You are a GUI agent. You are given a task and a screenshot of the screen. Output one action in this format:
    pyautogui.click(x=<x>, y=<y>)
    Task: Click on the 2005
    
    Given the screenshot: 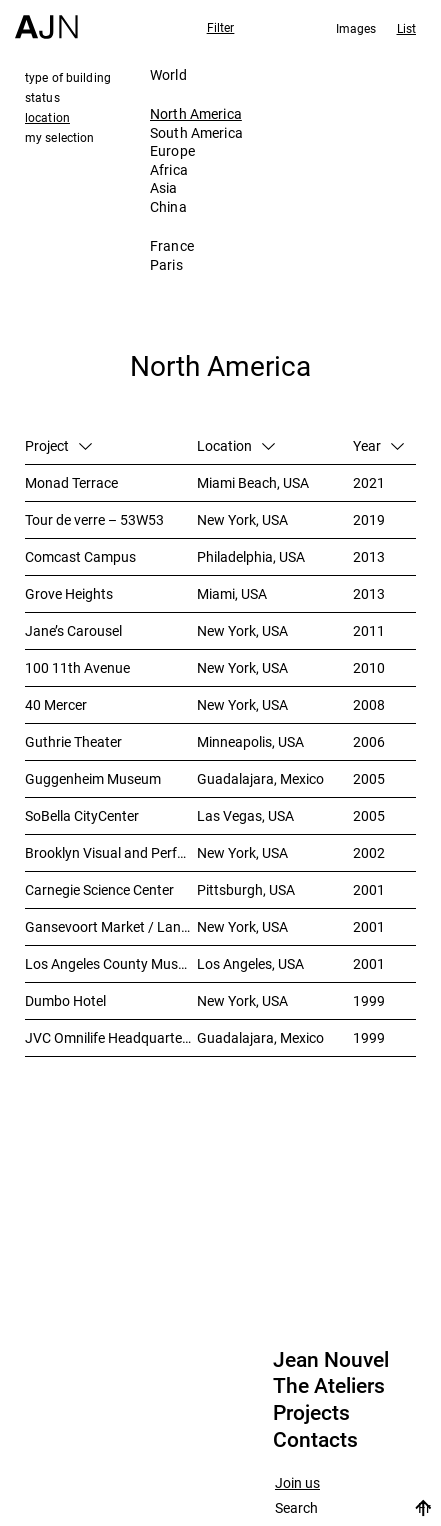 What is the action you would take?
    pyautogui.click(x=369, y=778)
    